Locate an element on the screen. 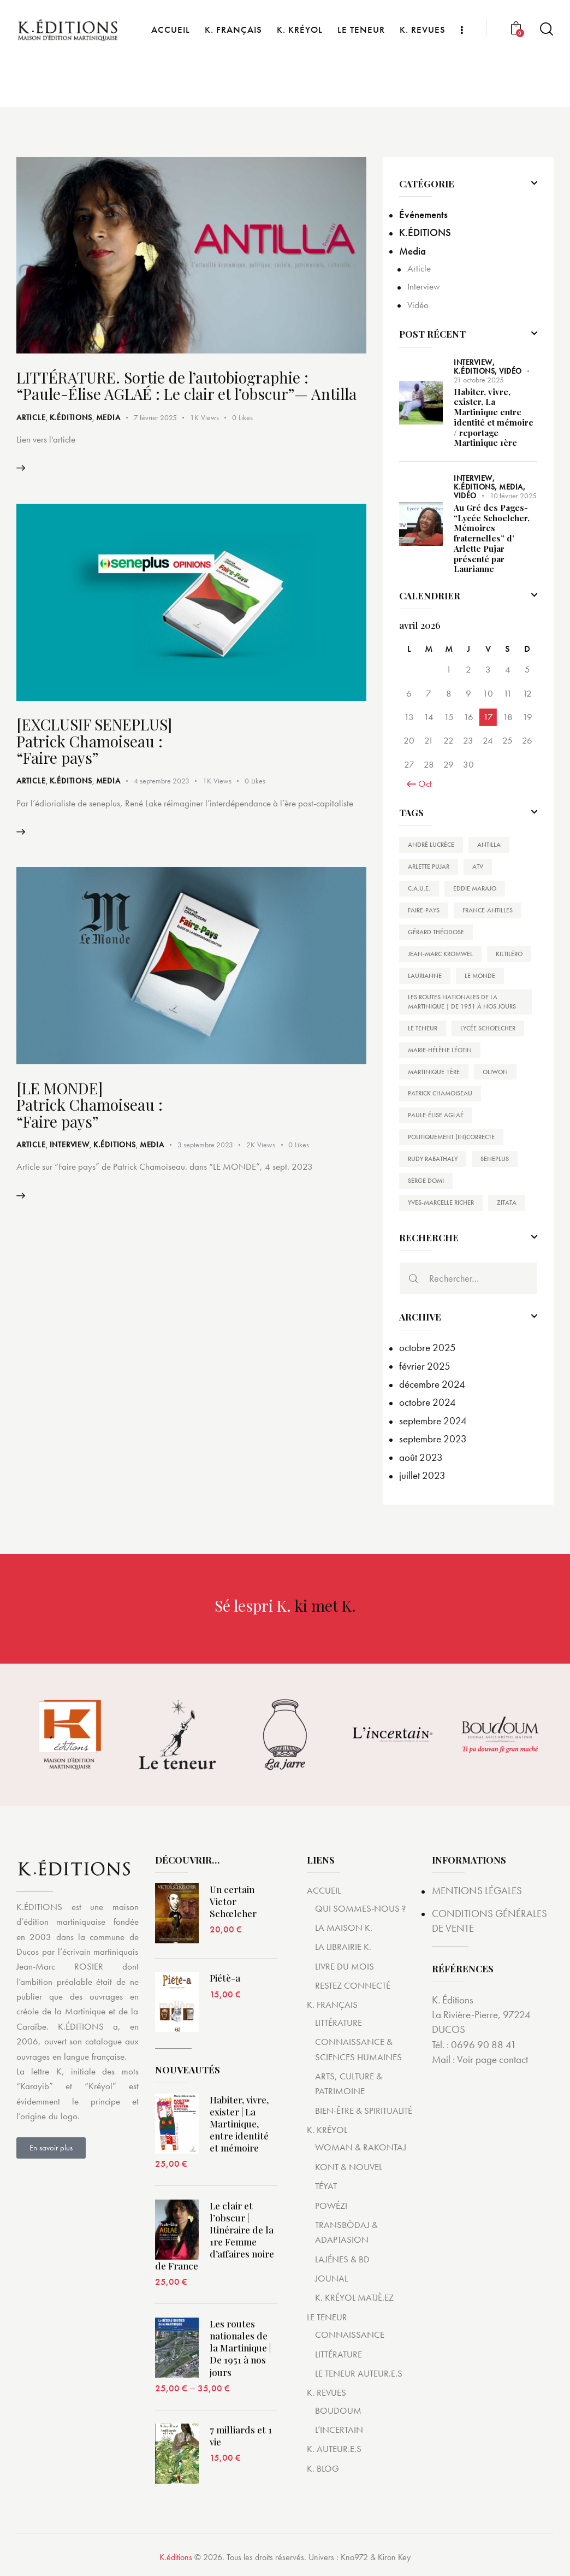  Rudy Rabathaly [Rudy Rabathaly (1 élément)] is located at coordinates (433, 1159).